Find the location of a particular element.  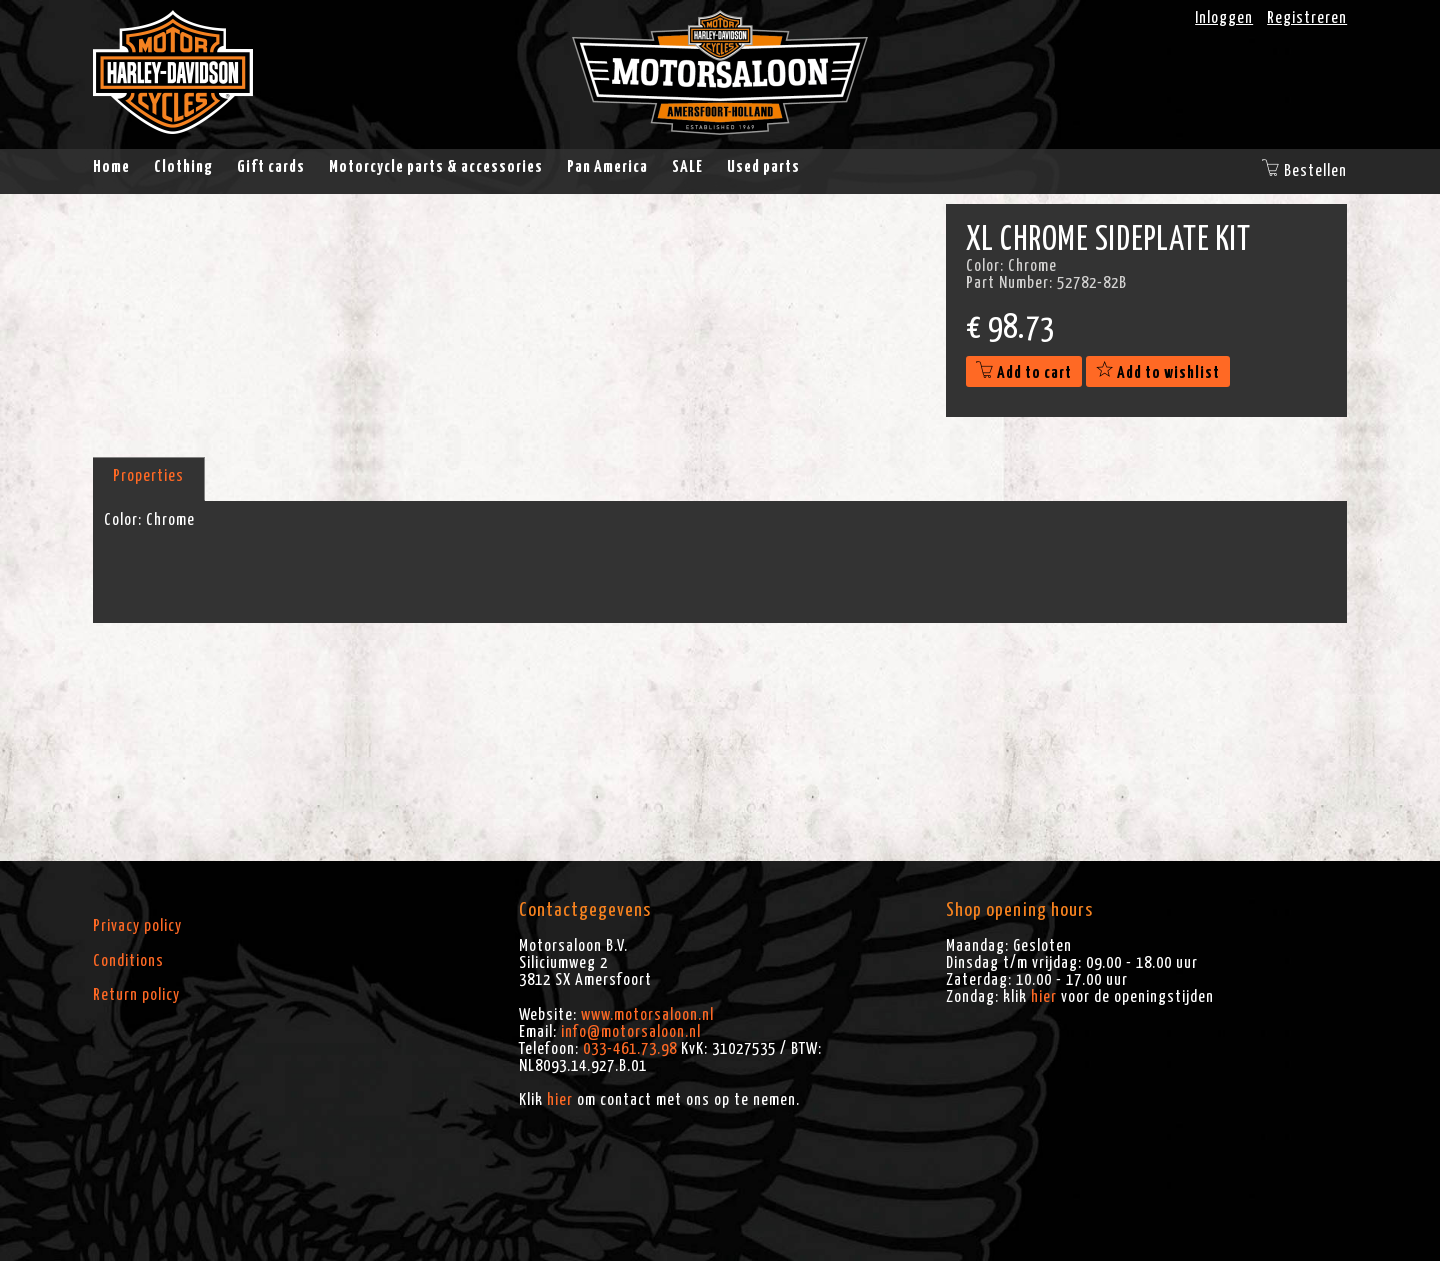

033-461.73.98 is located at coordinates (630, 1049).